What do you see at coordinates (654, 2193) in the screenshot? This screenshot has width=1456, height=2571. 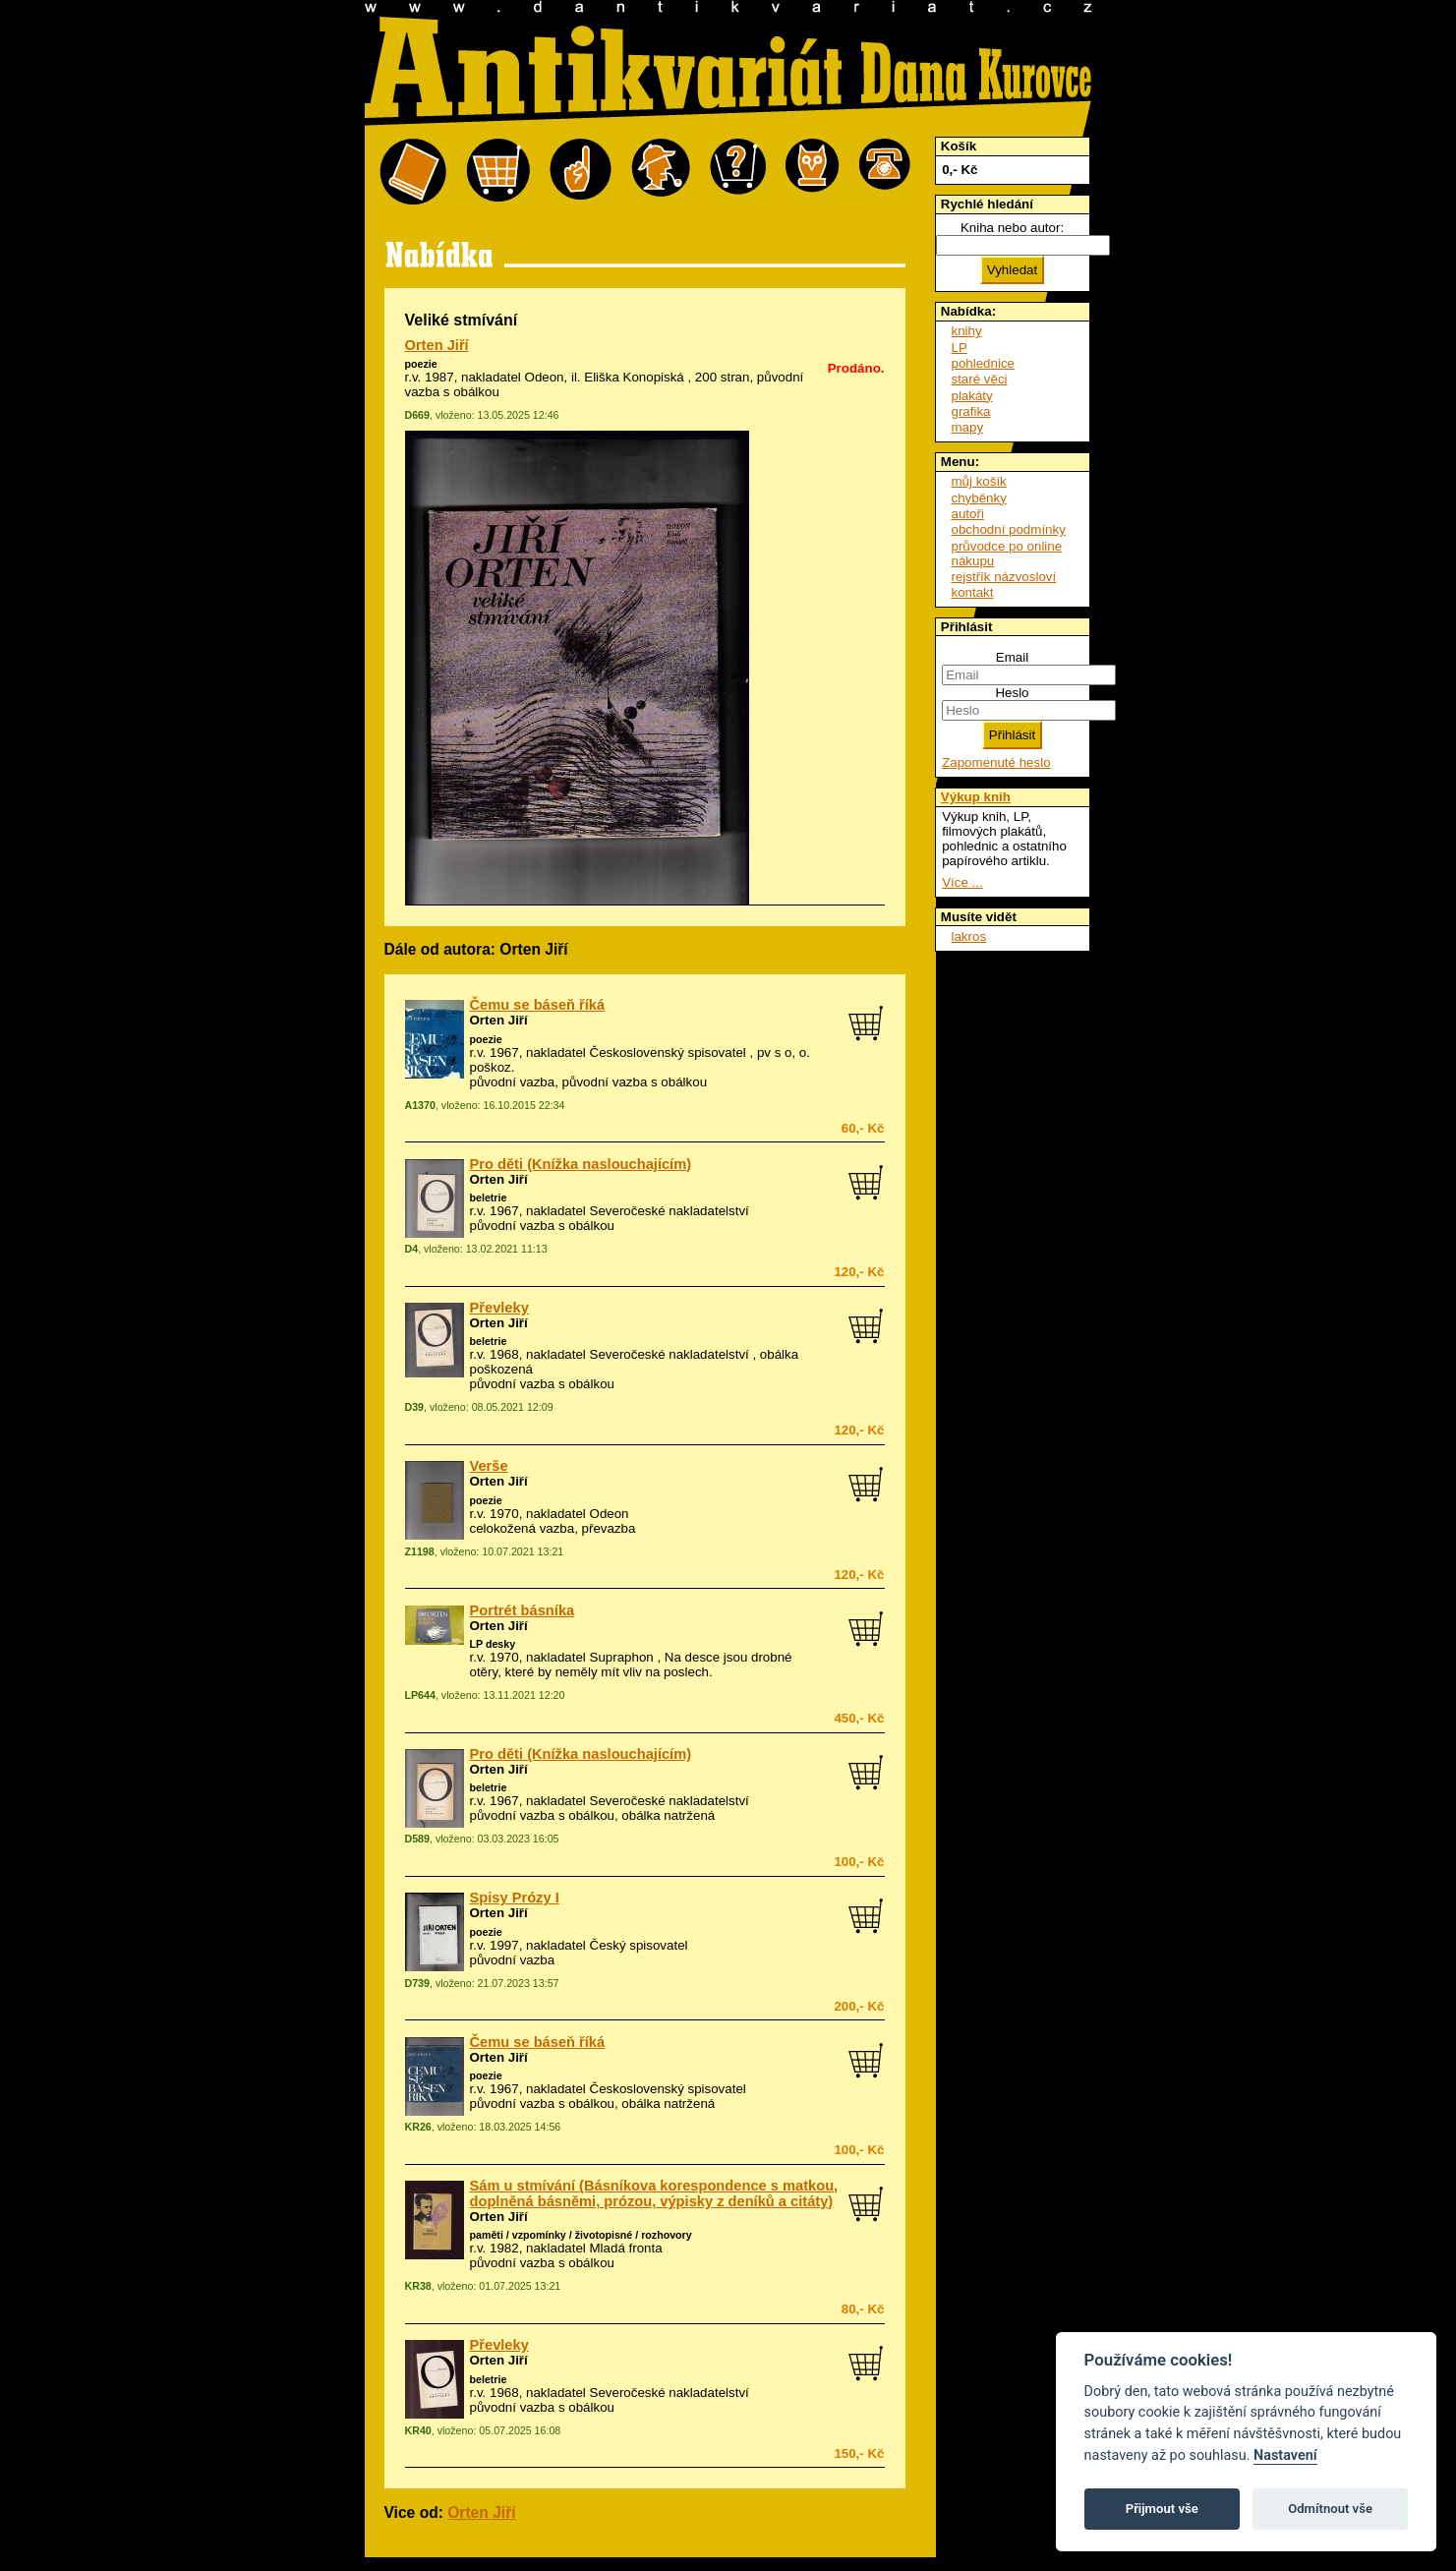 I see `Sám u stmívání (Básníkova korespondence s matkou, doplněná básněmi, prózou, výpisky z deníků a citáty)` at bounding box center [654, 2193].